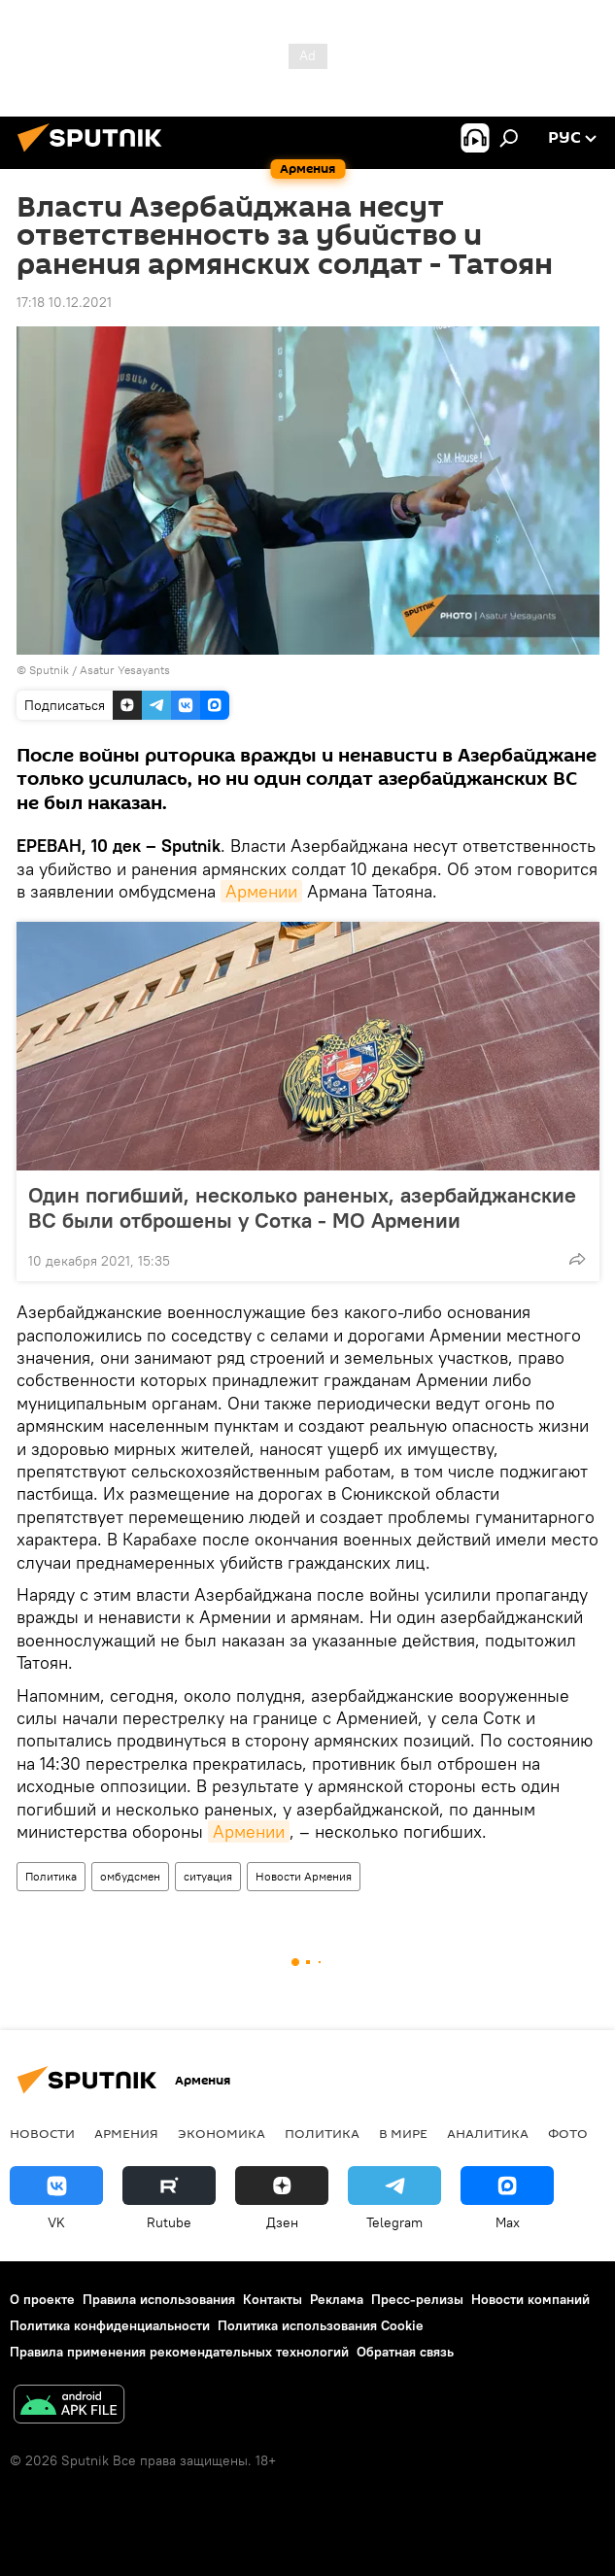 This screenshot has width=615, height=2576. What do you see at coordinates (403, 2133) in the screenshot?
I see `В мире` at bounding box center [403, 2133].